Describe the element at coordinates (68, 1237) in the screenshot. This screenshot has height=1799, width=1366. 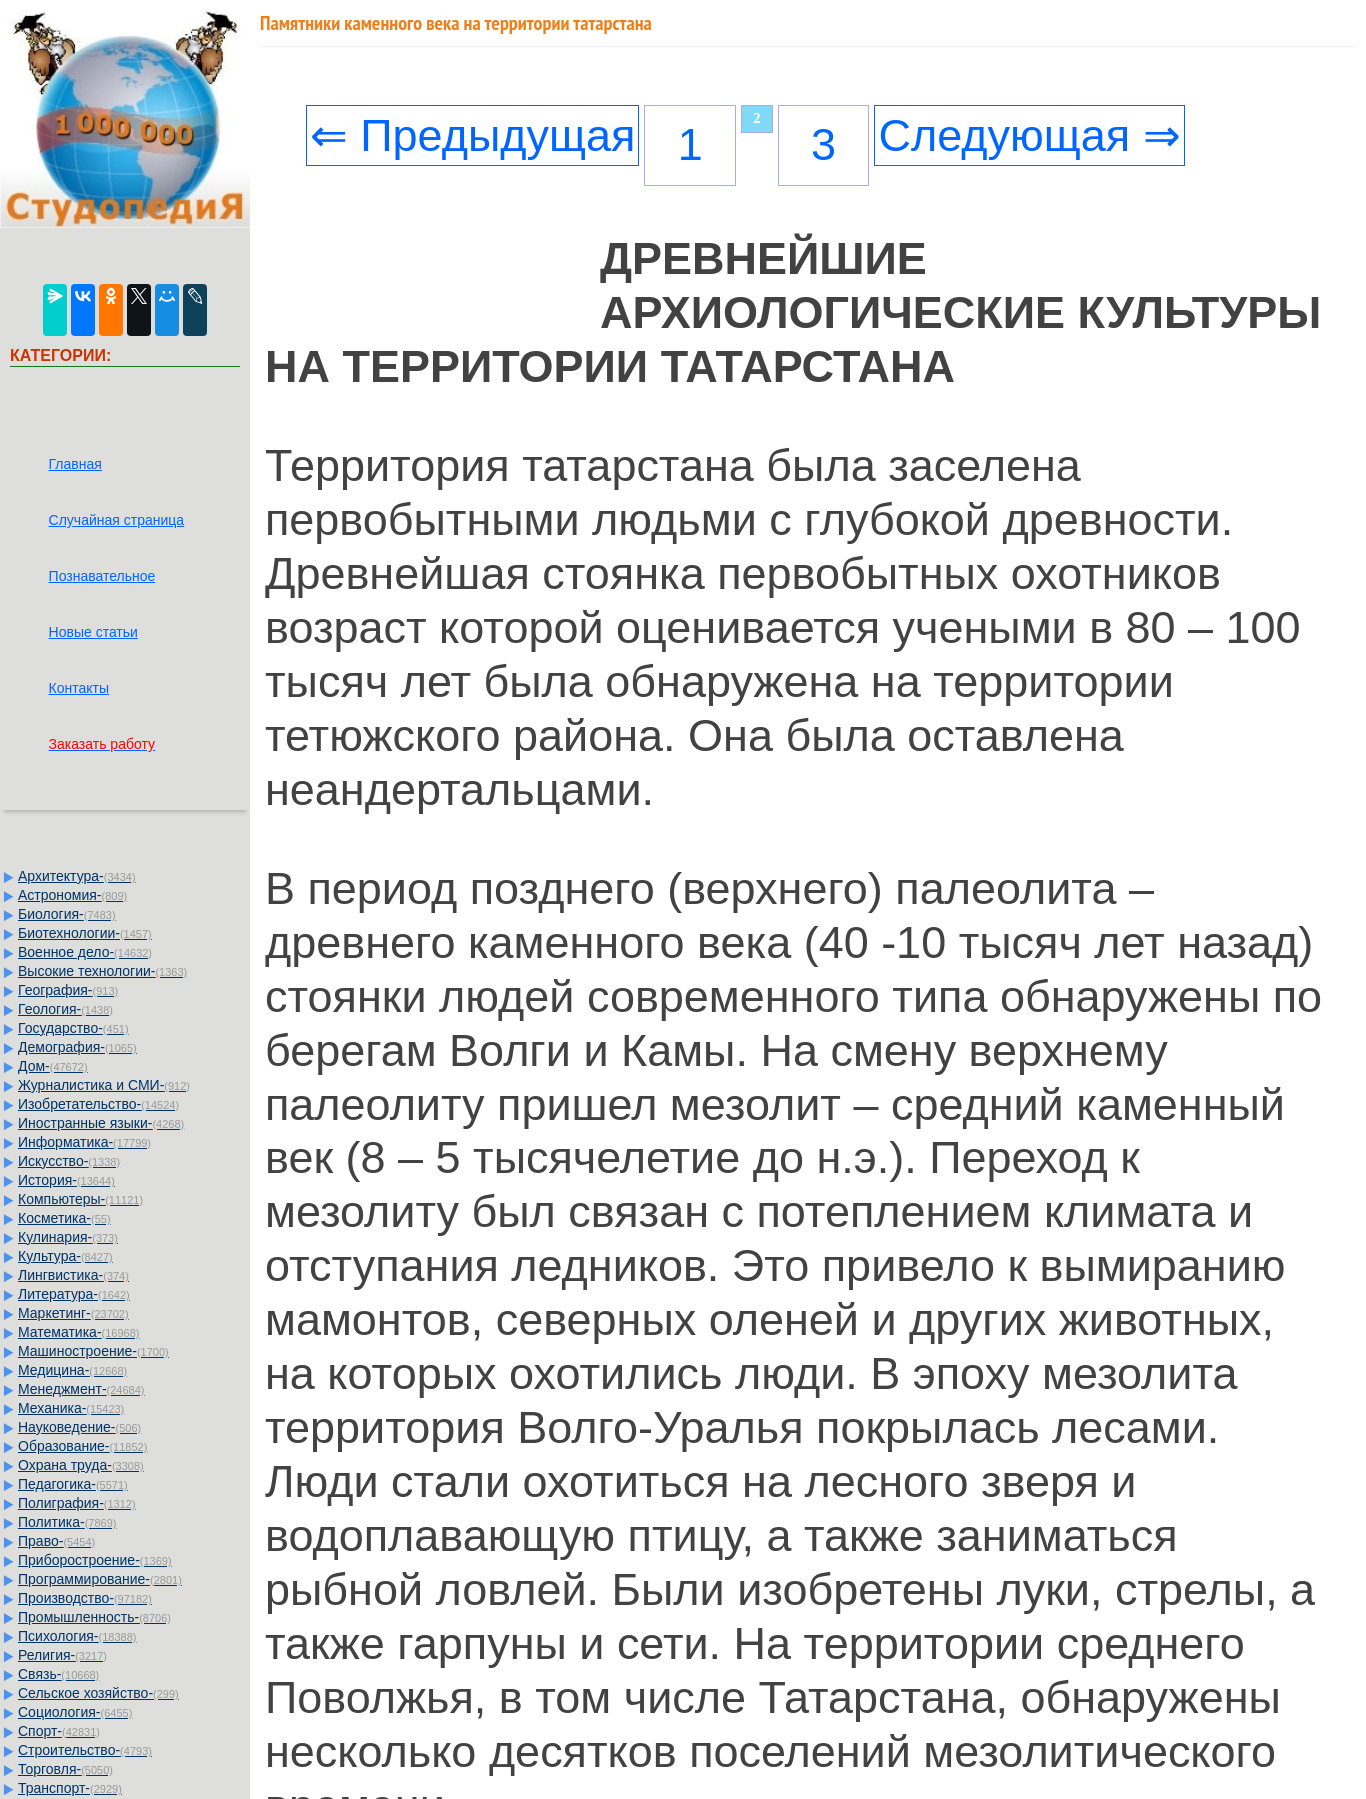
I see `Кулинария-` at that location.